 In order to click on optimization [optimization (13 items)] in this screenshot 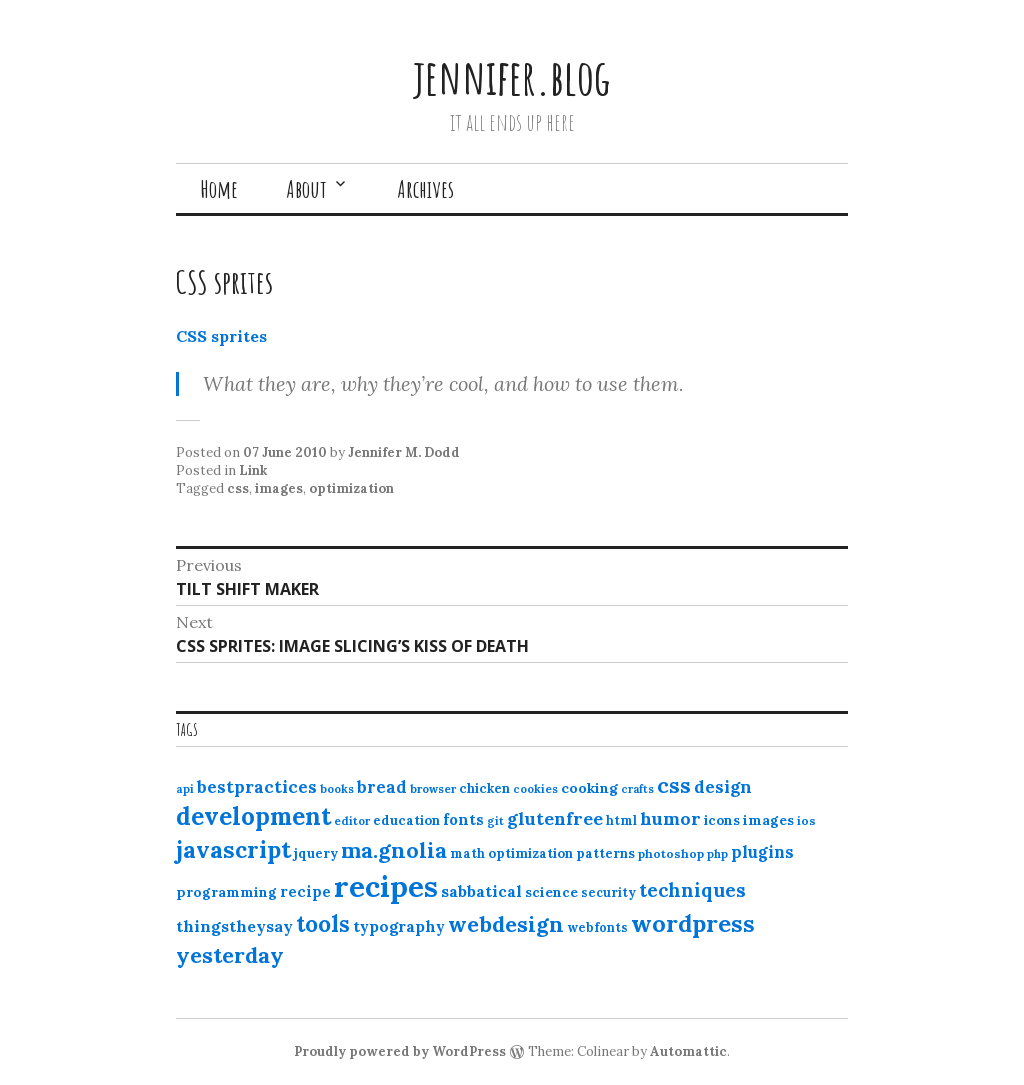, I will do `click(530, 853)`.